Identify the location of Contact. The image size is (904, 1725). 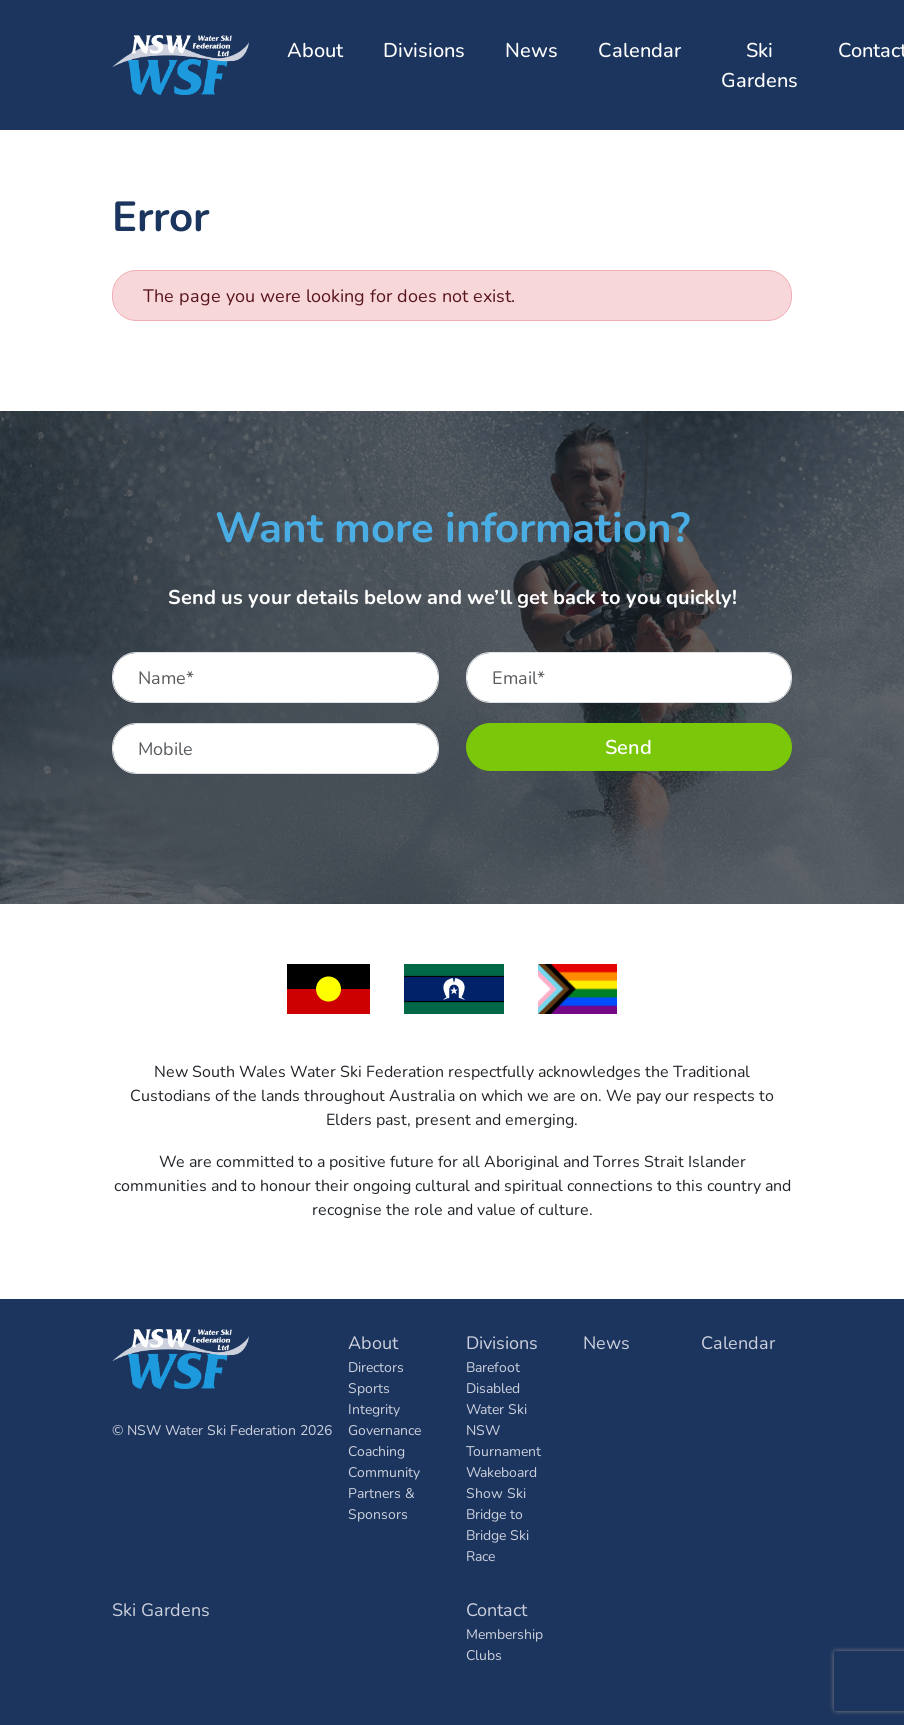
(496, 1609).